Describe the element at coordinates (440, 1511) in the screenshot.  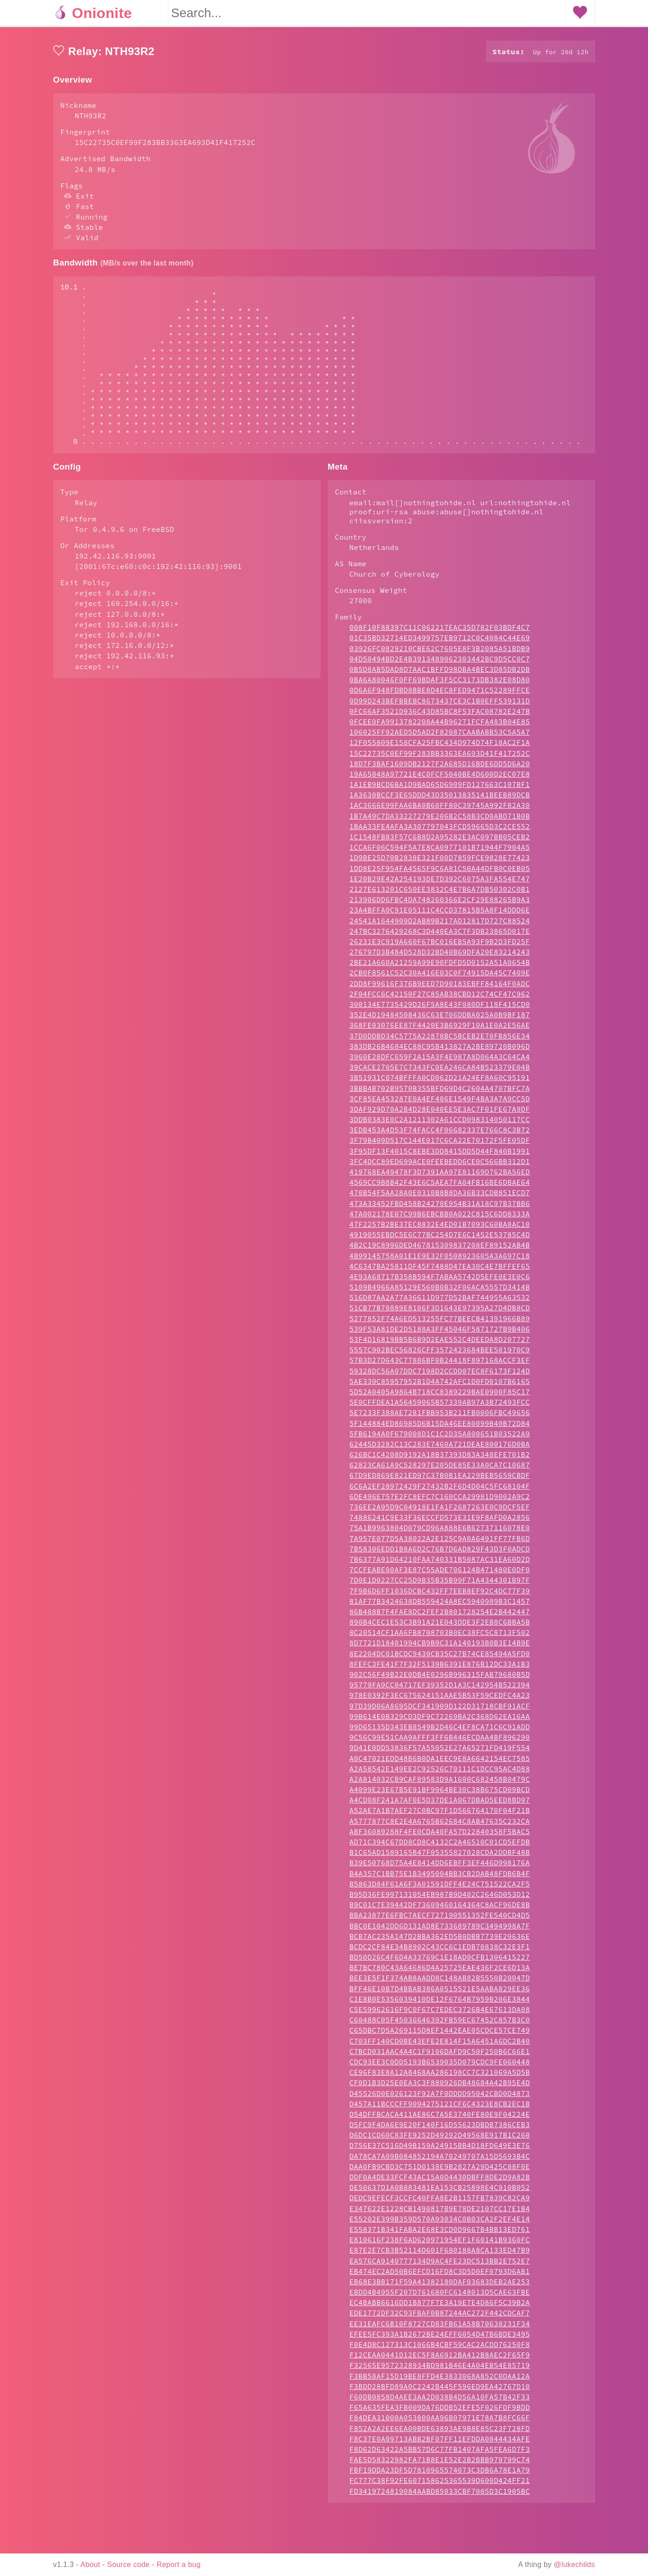
I see `67D9ED869E821ED97C37B0B1EA229BEB5659CBDF` at that location.